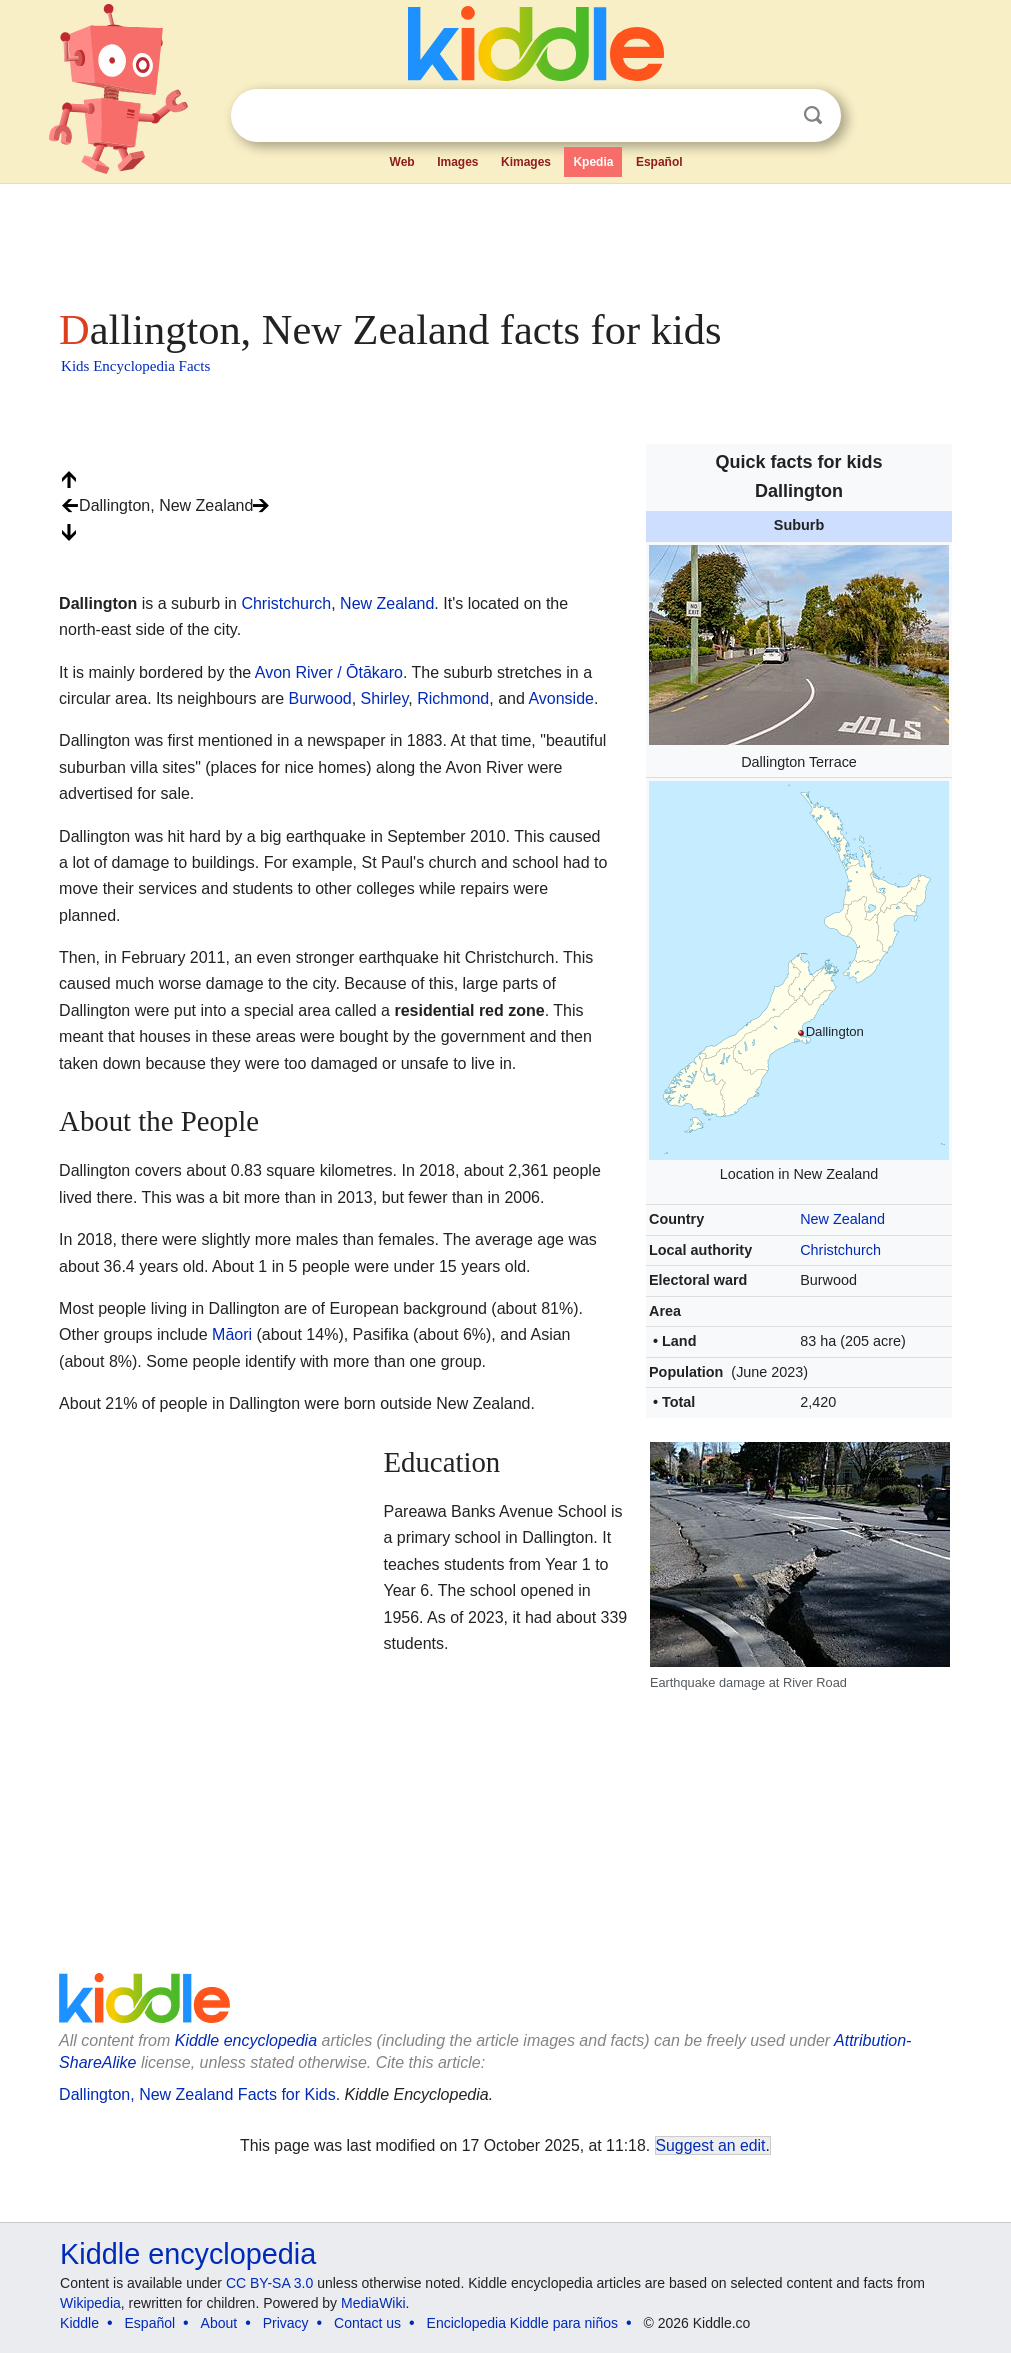 The height and width of the screenshot is (2353, 1011). What do you see at coordinates (246, 2040) in the screenshot?
I see `Kiddle encyclopedia` at bounding box center [246, 2040].